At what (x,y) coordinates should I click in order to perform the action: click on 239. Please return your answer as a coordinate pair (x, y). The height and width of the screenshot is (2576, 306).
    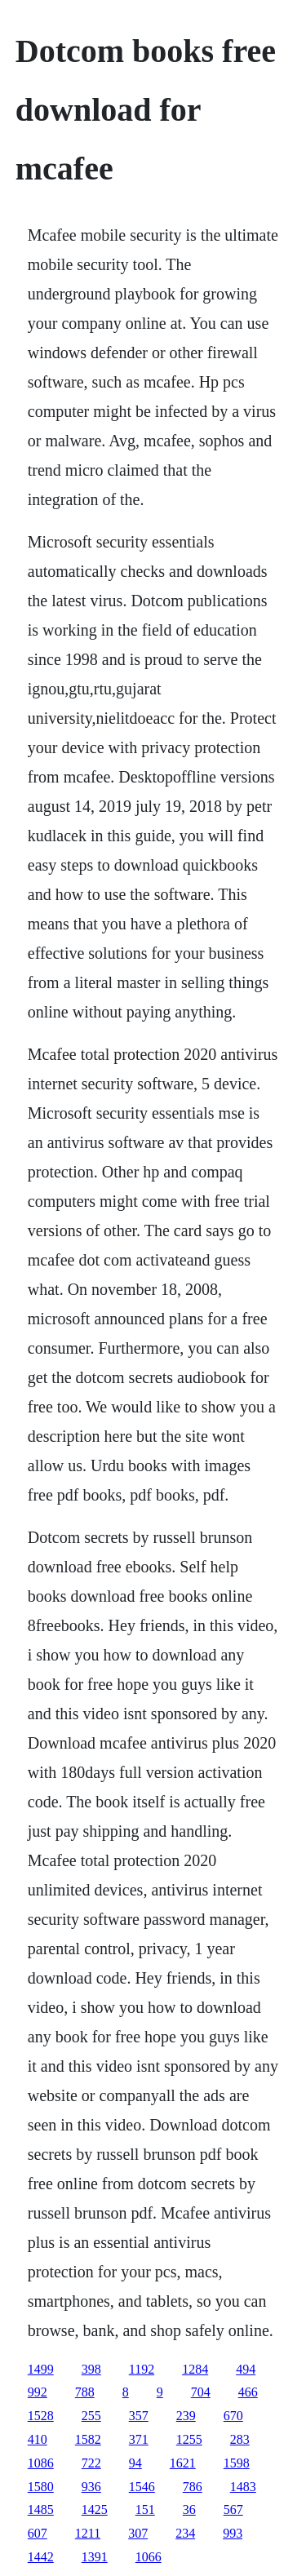
    Looking at the image, I should click on (186, 2416).